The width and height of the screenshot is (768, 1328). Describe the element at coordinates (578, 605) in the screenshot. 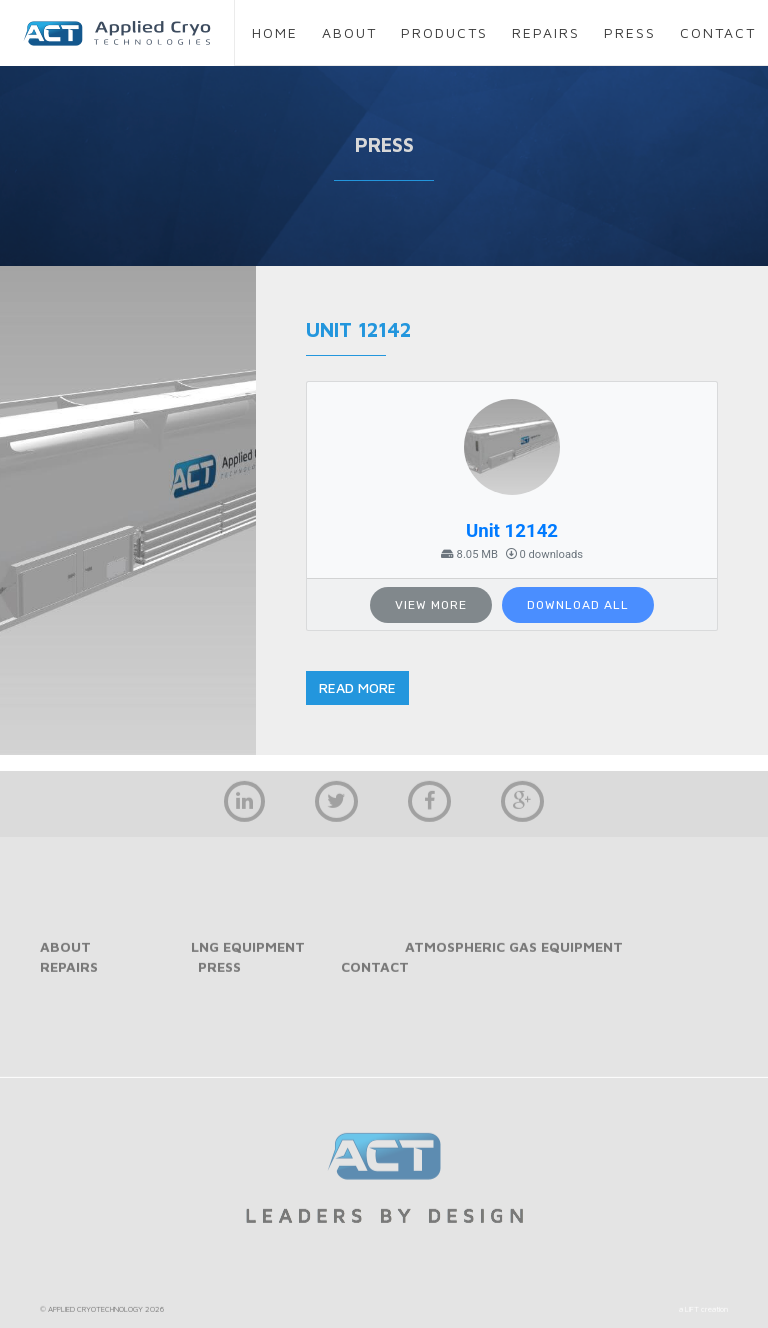

I see `Download All` at that location.